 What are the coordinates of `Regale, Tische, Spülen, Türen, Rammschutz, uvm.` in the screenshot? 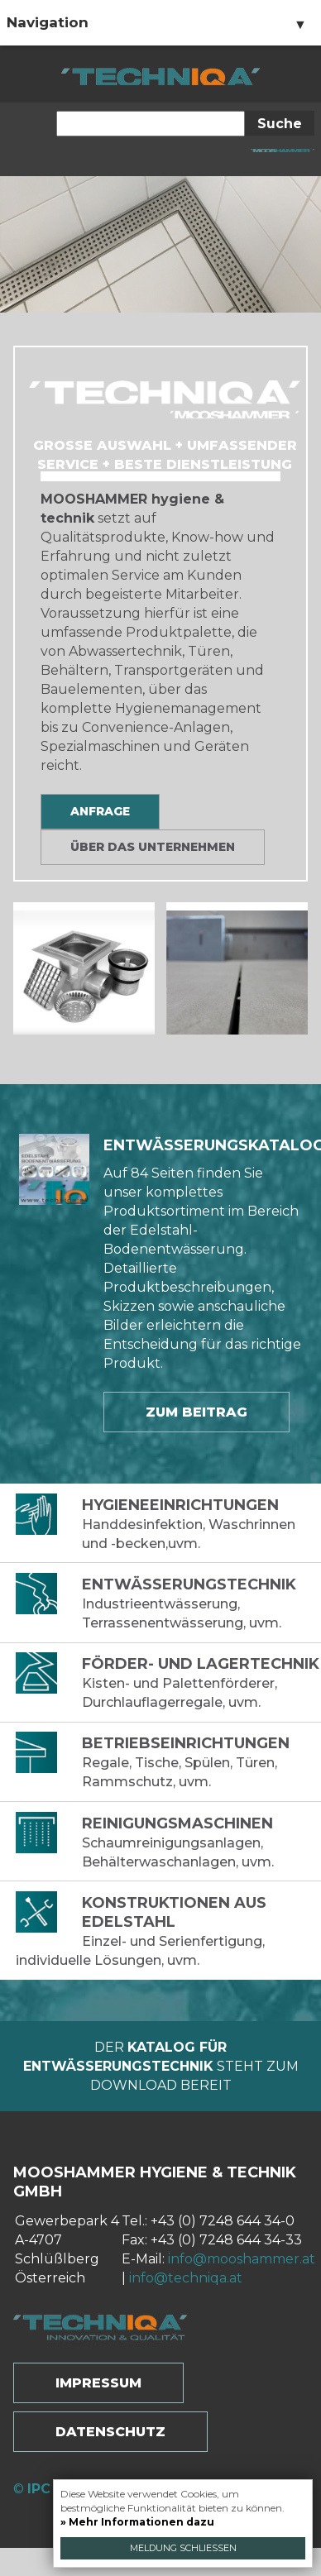 It's located at (168, 1762).